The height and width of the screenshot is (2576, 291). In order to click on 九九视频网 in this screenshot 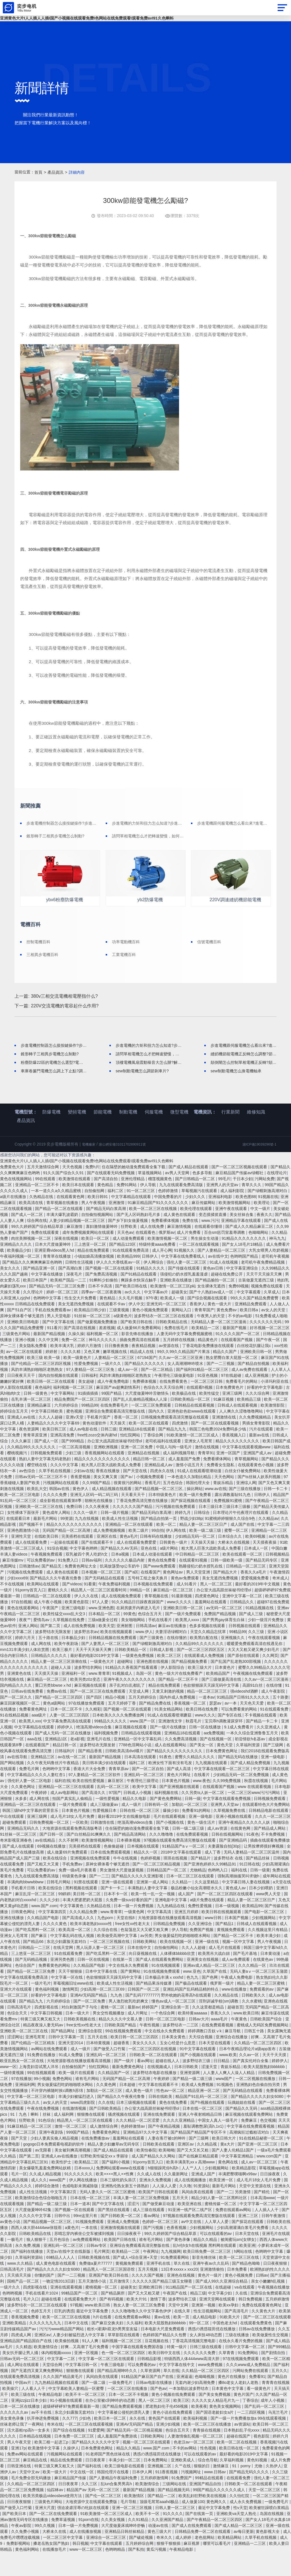, I will do `click(171, 2275)`.